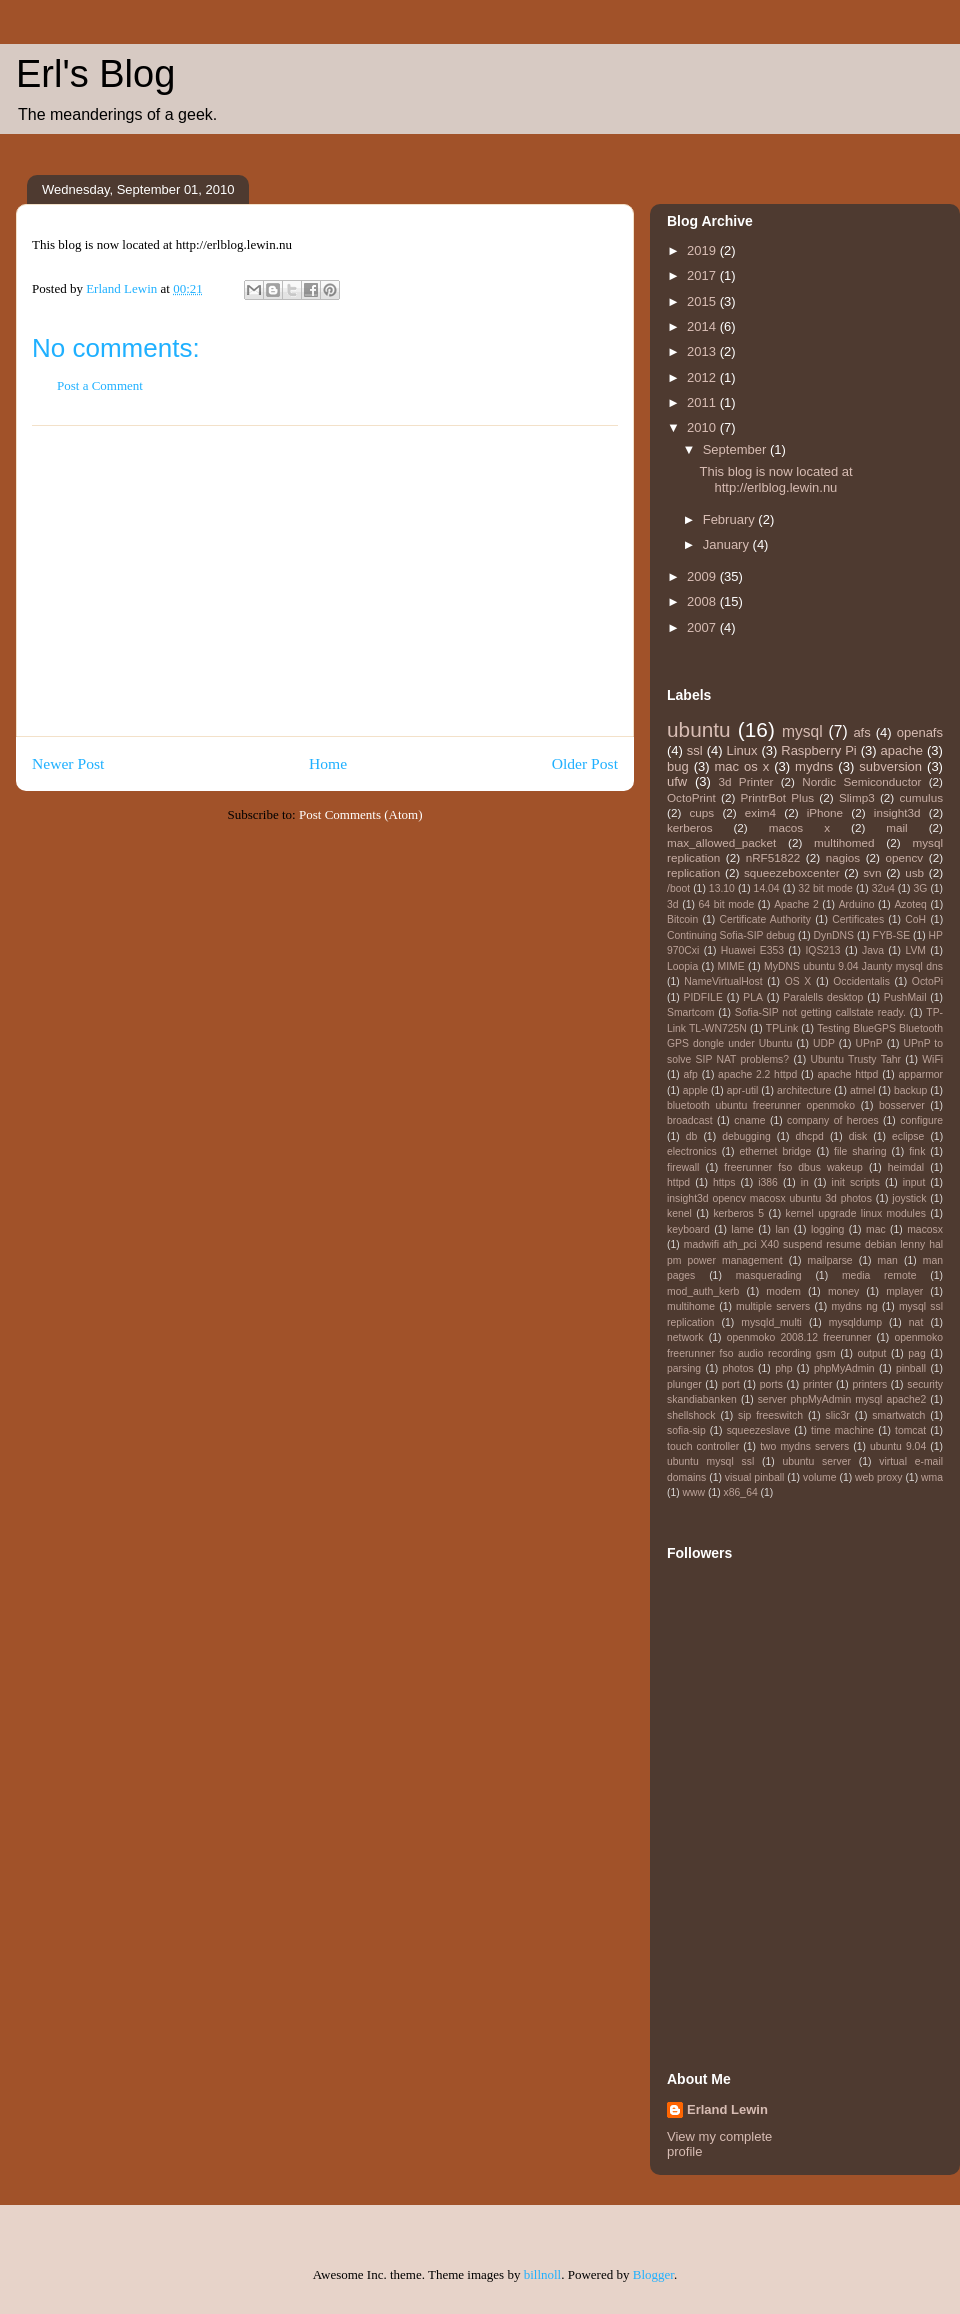 Image resolution: width=960 pixels, height=2314 pixels. Describe the element at coordinates (678, 1182) in the screenshot. I see `httpd` at that location.